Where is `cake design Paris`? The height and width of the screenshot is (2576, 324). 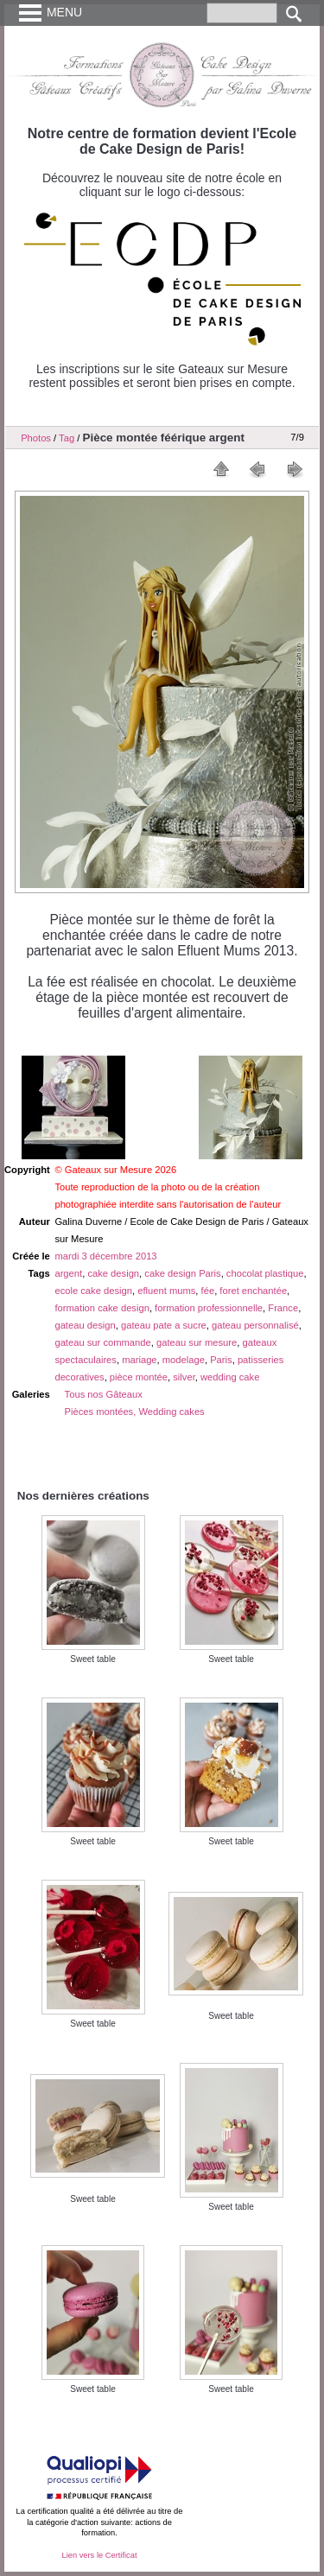
cake design Paris is located at coordinates (182, 1273).